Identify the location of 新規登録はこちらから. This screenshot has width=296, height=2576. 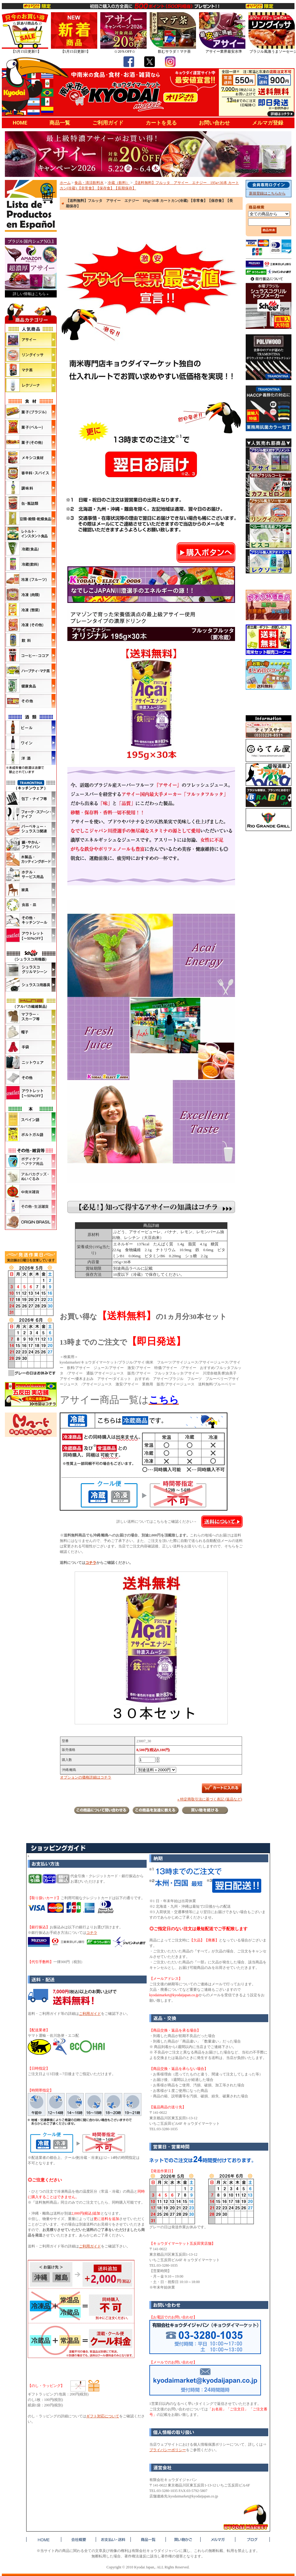
(267, 193).